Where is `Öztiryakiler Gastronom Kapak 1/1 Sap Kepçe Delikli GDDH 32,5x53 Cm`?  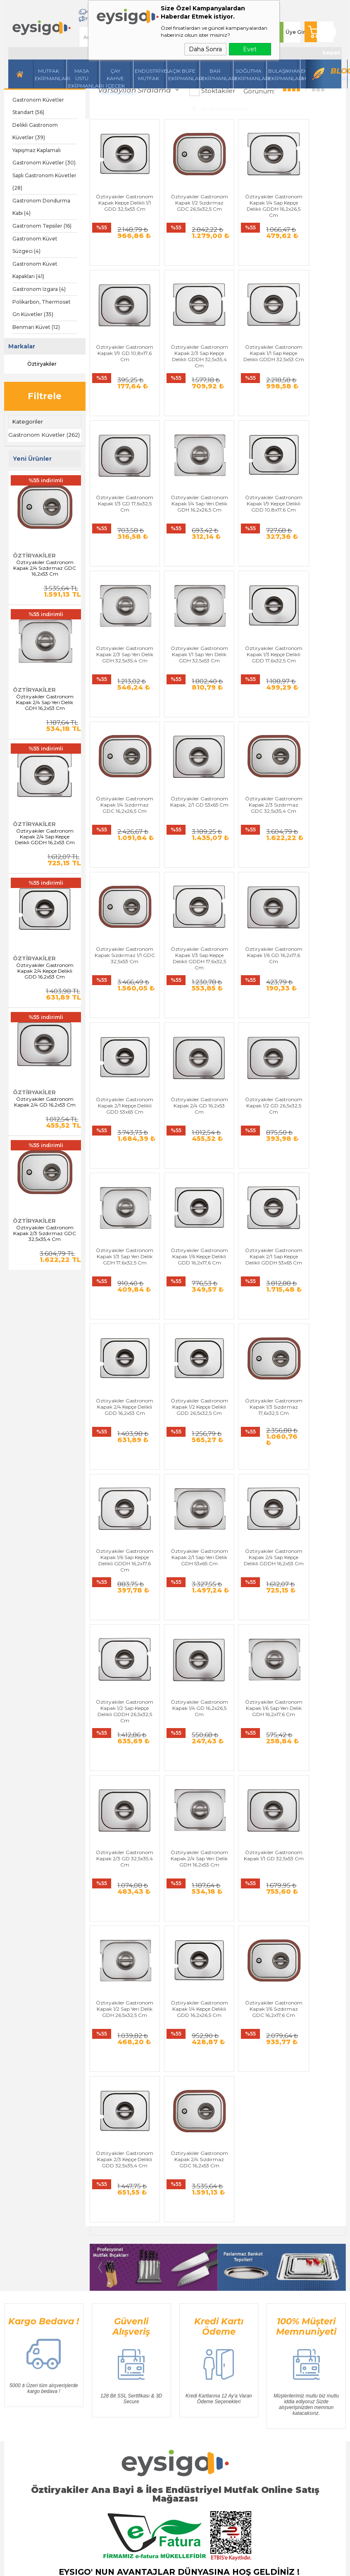 Öztiryakiler Gastronom Kapak 1/1 Sap Kepçe Delikli GDDH 32,5x53 Cm is located at coordinates (185, 347).